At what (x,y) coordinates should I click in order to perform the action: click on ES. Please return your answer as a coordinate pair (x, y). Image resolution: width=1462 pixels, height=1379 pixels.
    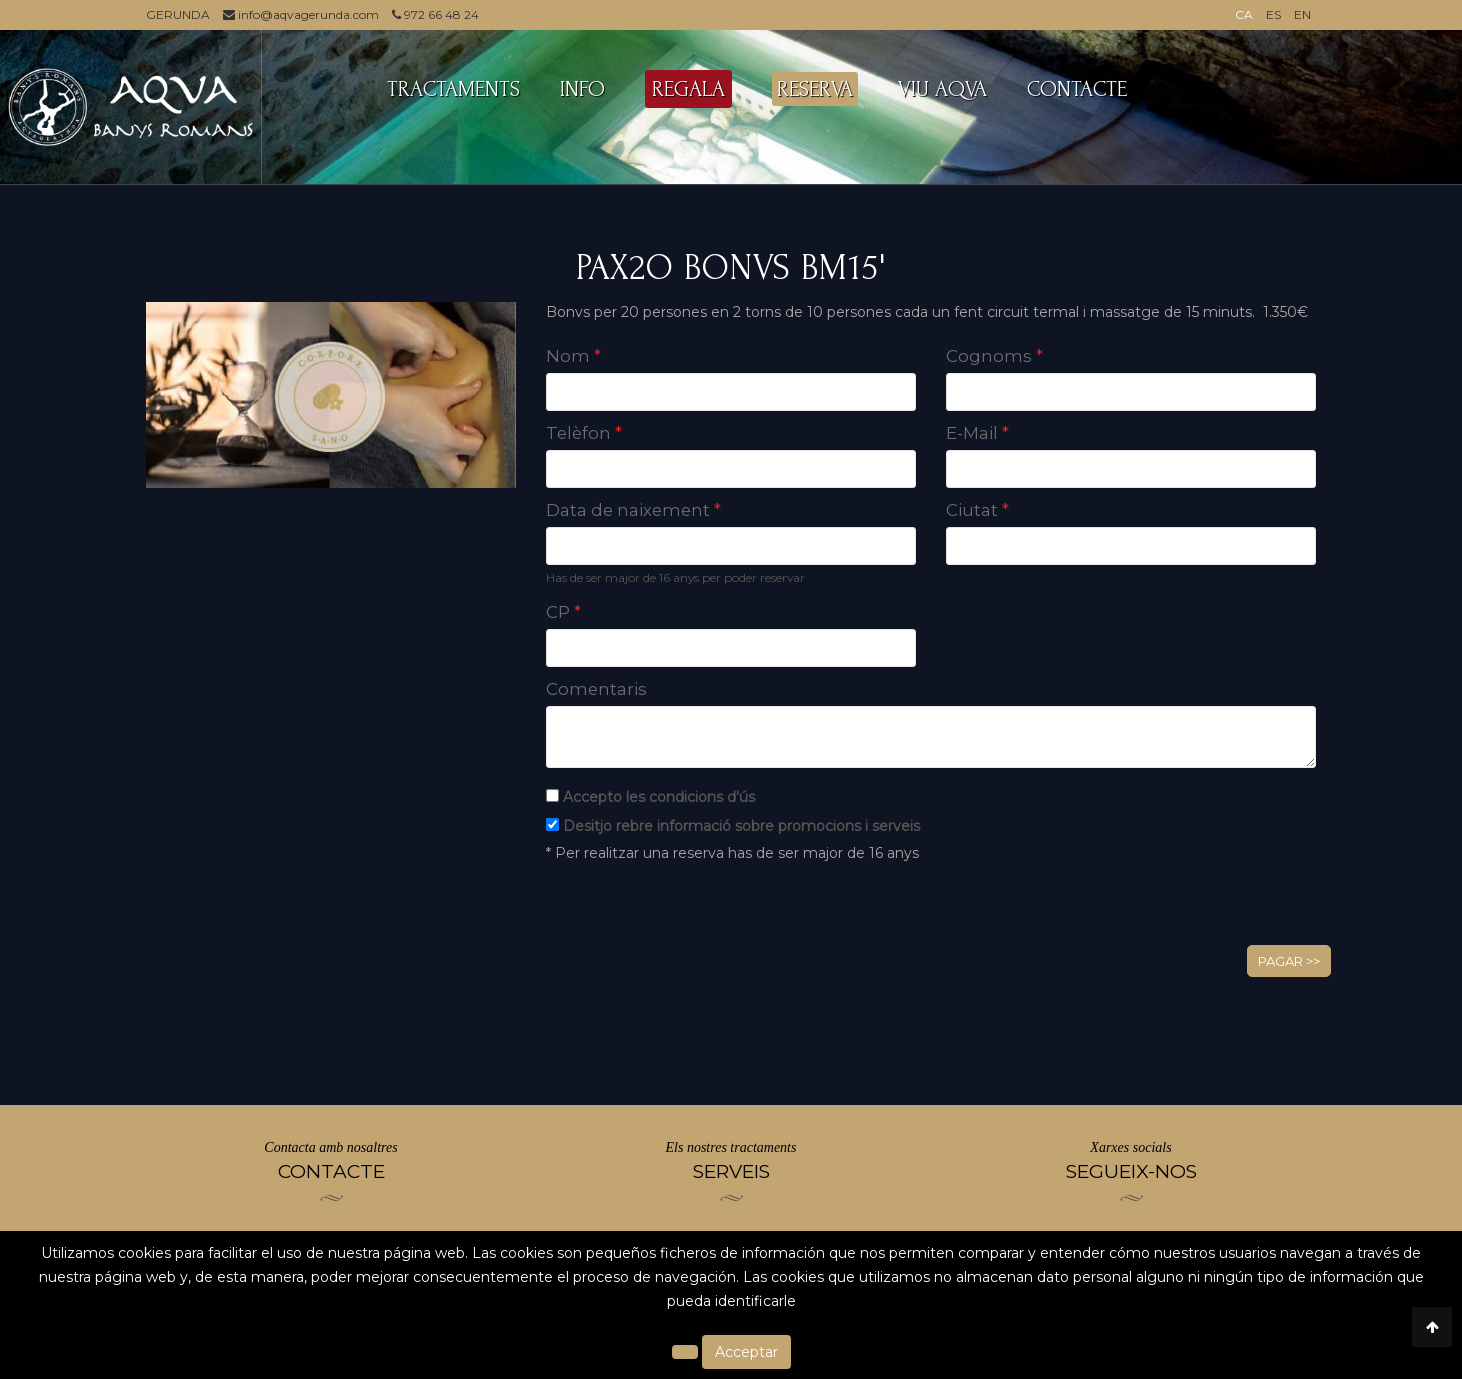
    Looking at the image, I should click on (1273, 14).